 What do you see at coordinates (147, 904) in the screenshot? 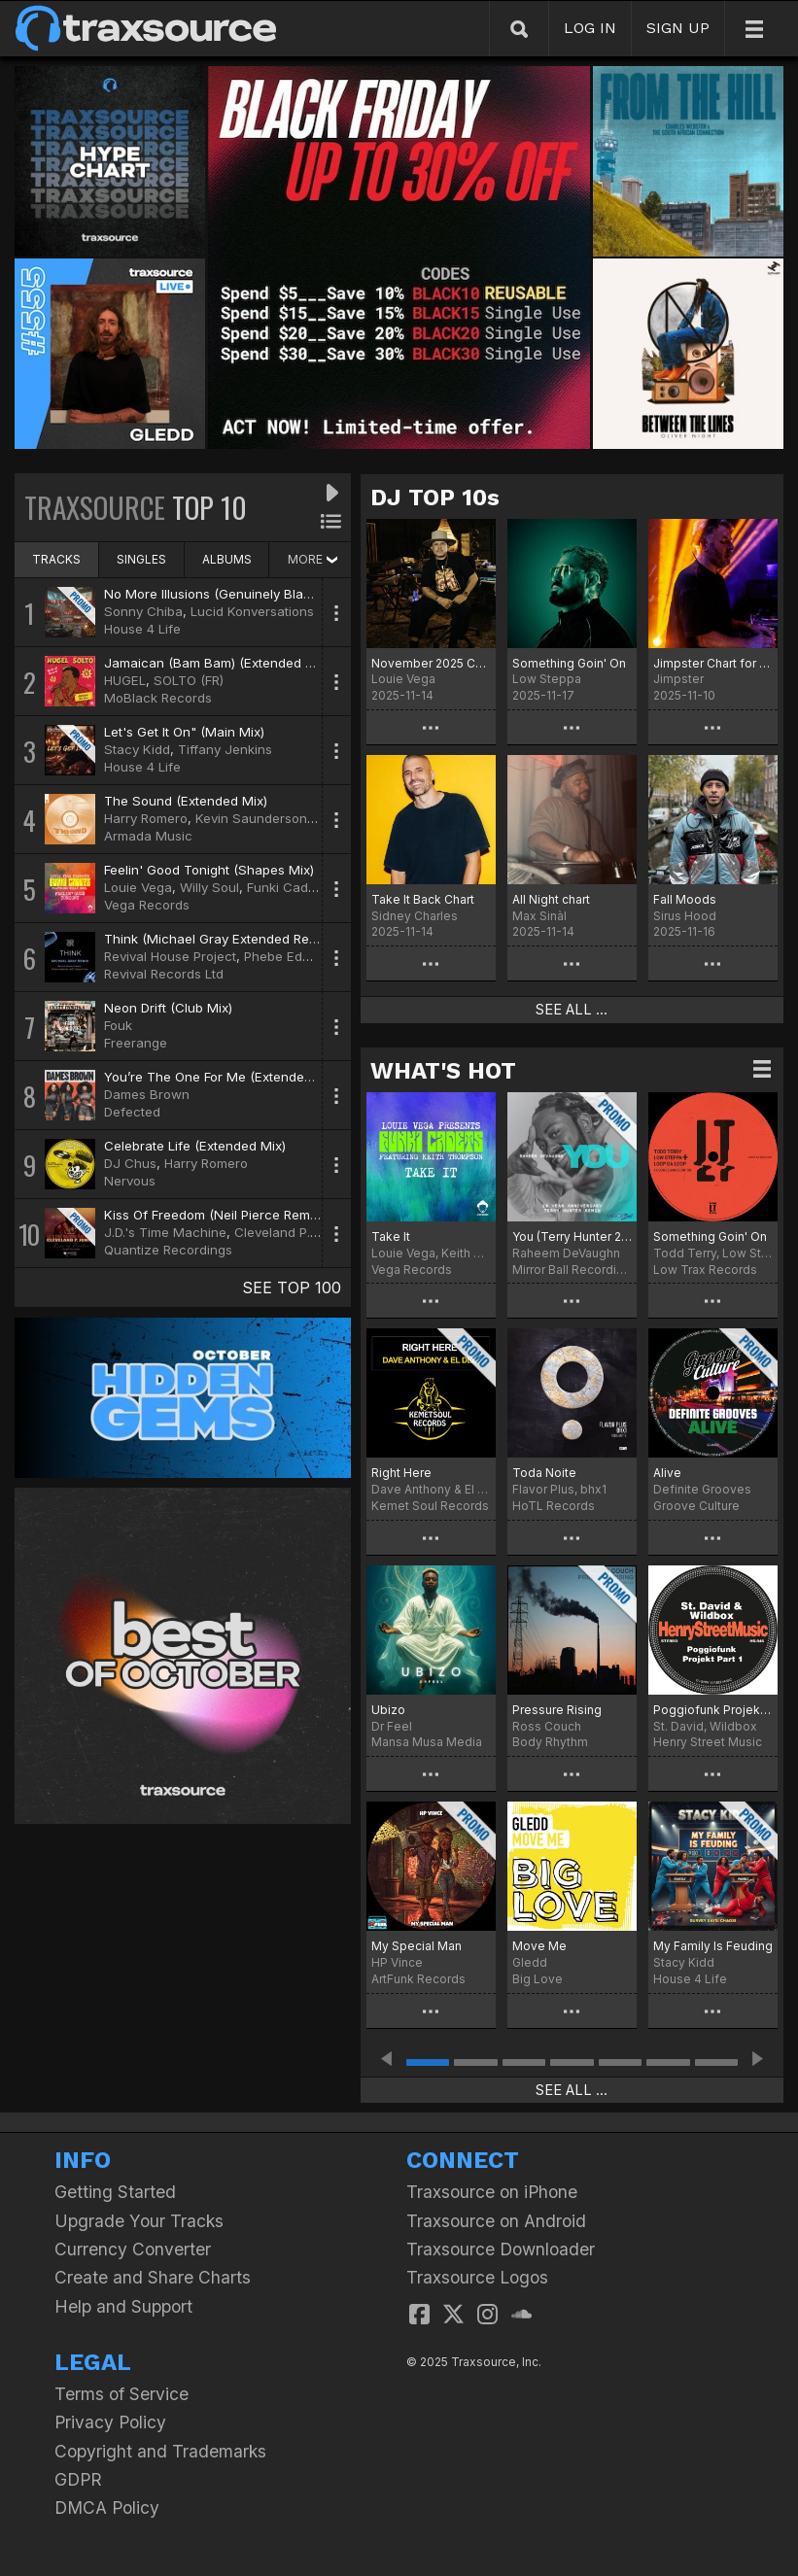
I see `Vega Records` at bounding box center [147, 904].